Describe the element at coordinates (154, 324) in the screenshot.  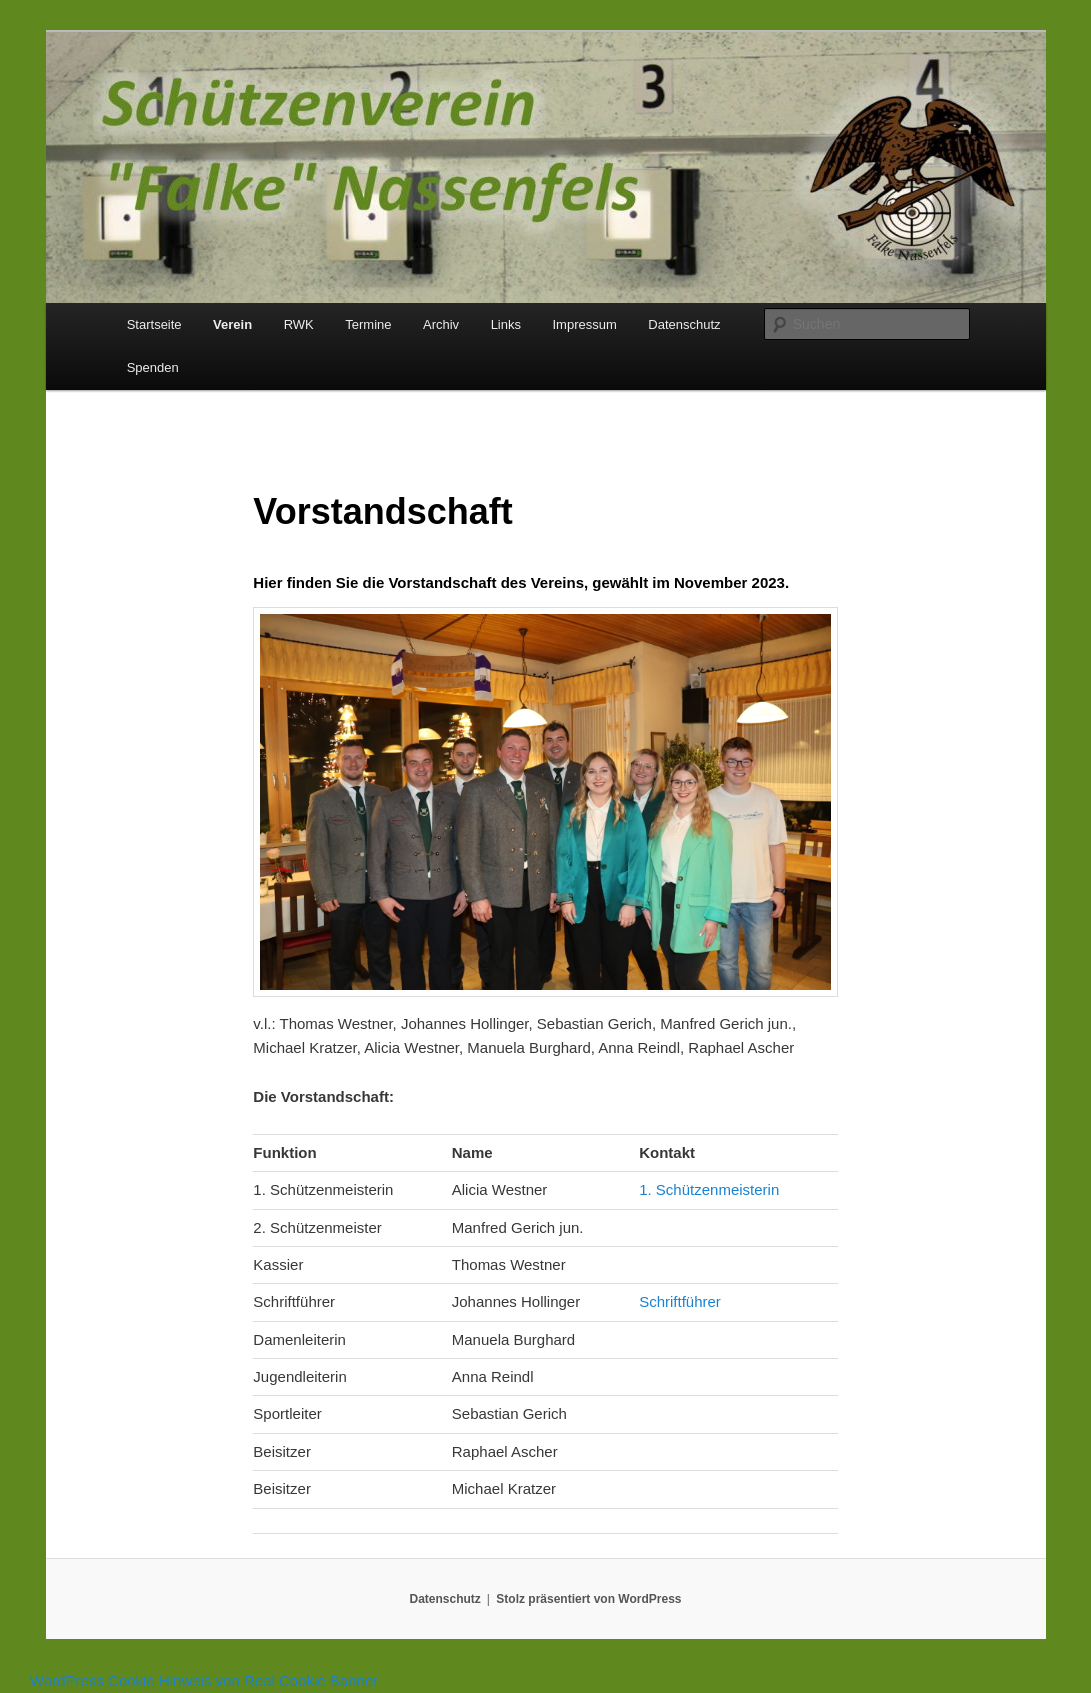
I see `Startseite` at that location.